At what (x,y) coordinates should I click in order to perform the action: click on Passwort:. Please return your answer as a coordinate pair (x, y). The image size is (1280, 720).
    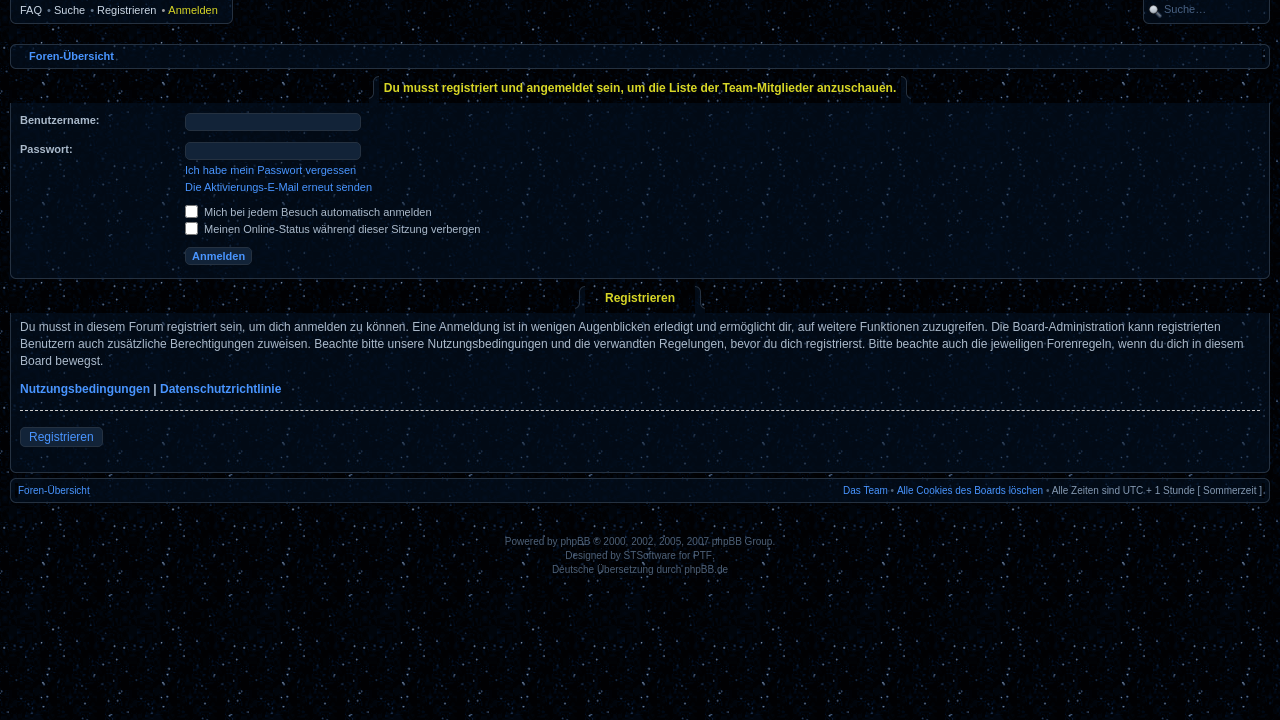
    Looking at the image, I should click on (46, 149).